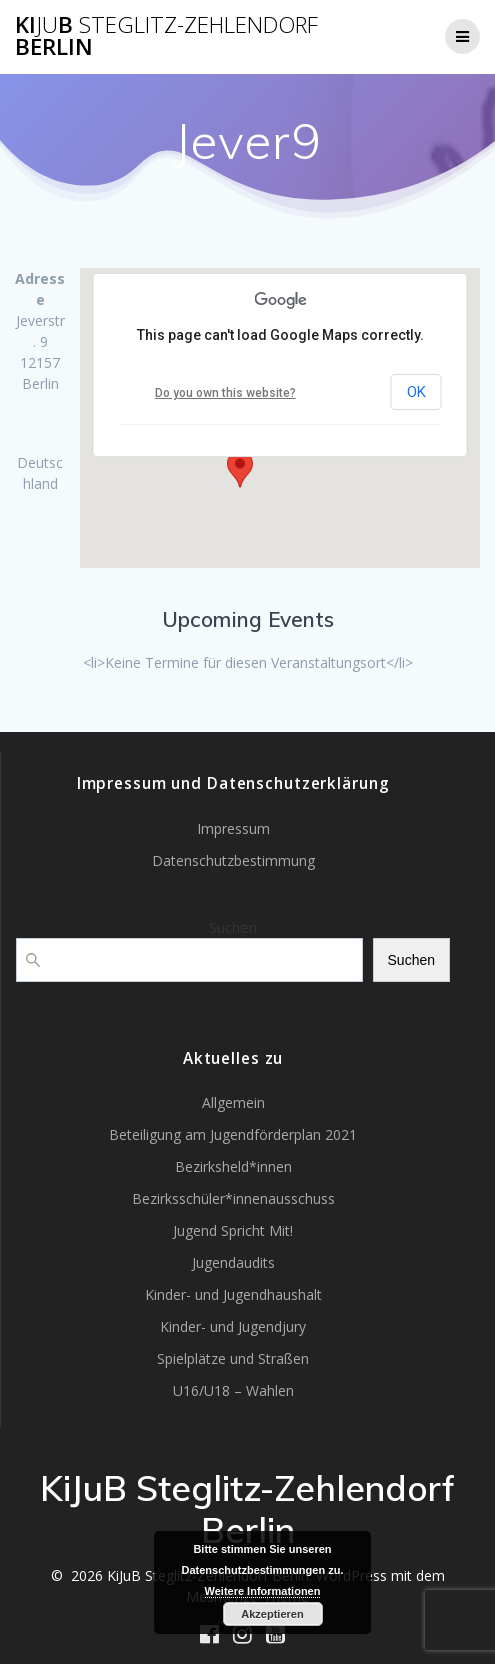  What do you see at coordinates (233, 1294) in the screenshot?
I see `Kinder- und Jugendhaushalt` at bounding box center [233, 1294].